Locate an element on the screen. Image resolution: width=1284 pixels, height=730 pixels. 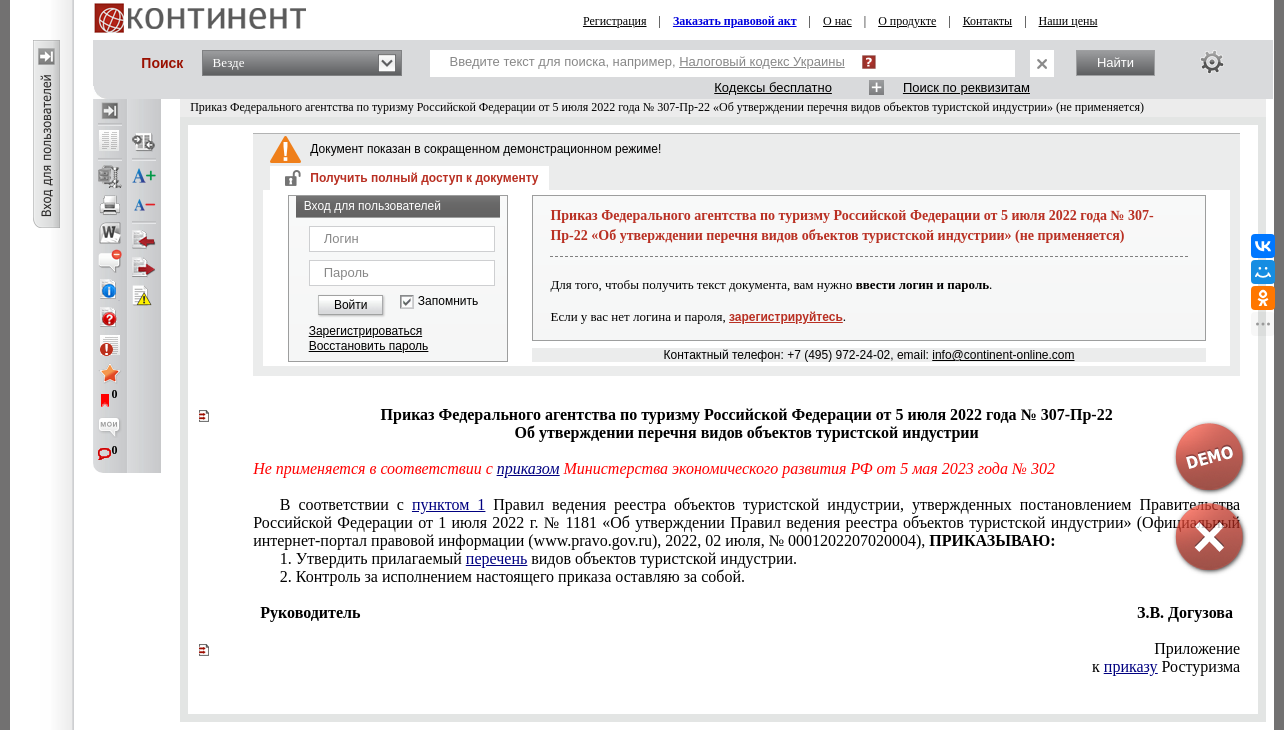
Войти is located at coordinates (351, 305).